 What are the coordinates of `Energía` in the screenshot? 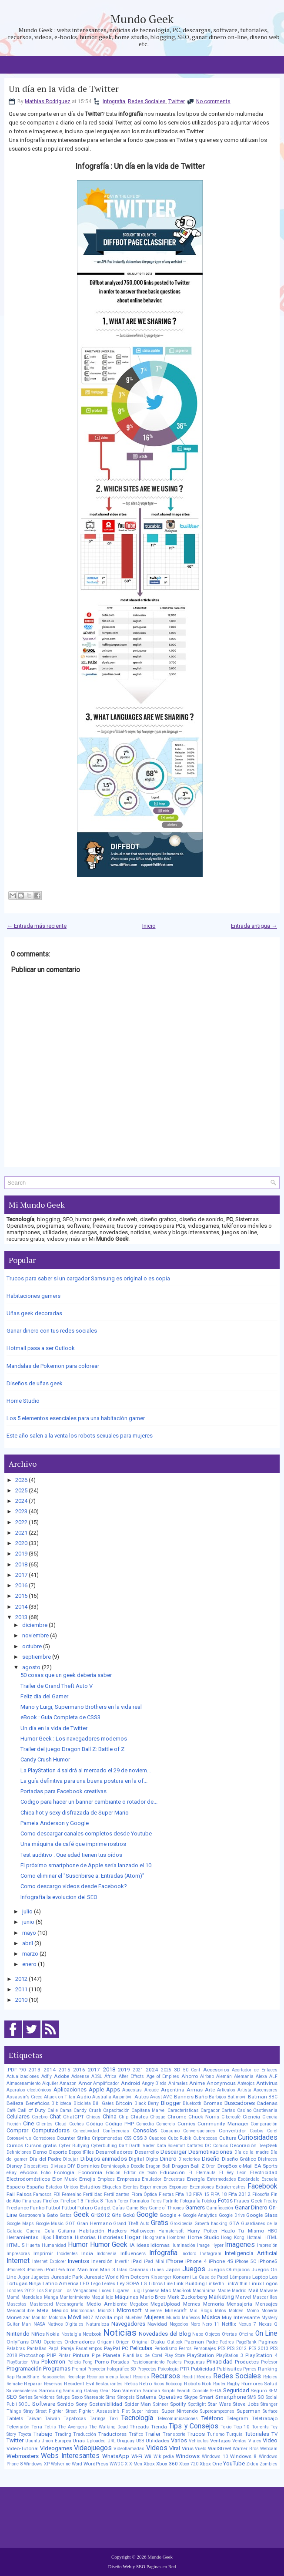 It's located at (196, 2179).